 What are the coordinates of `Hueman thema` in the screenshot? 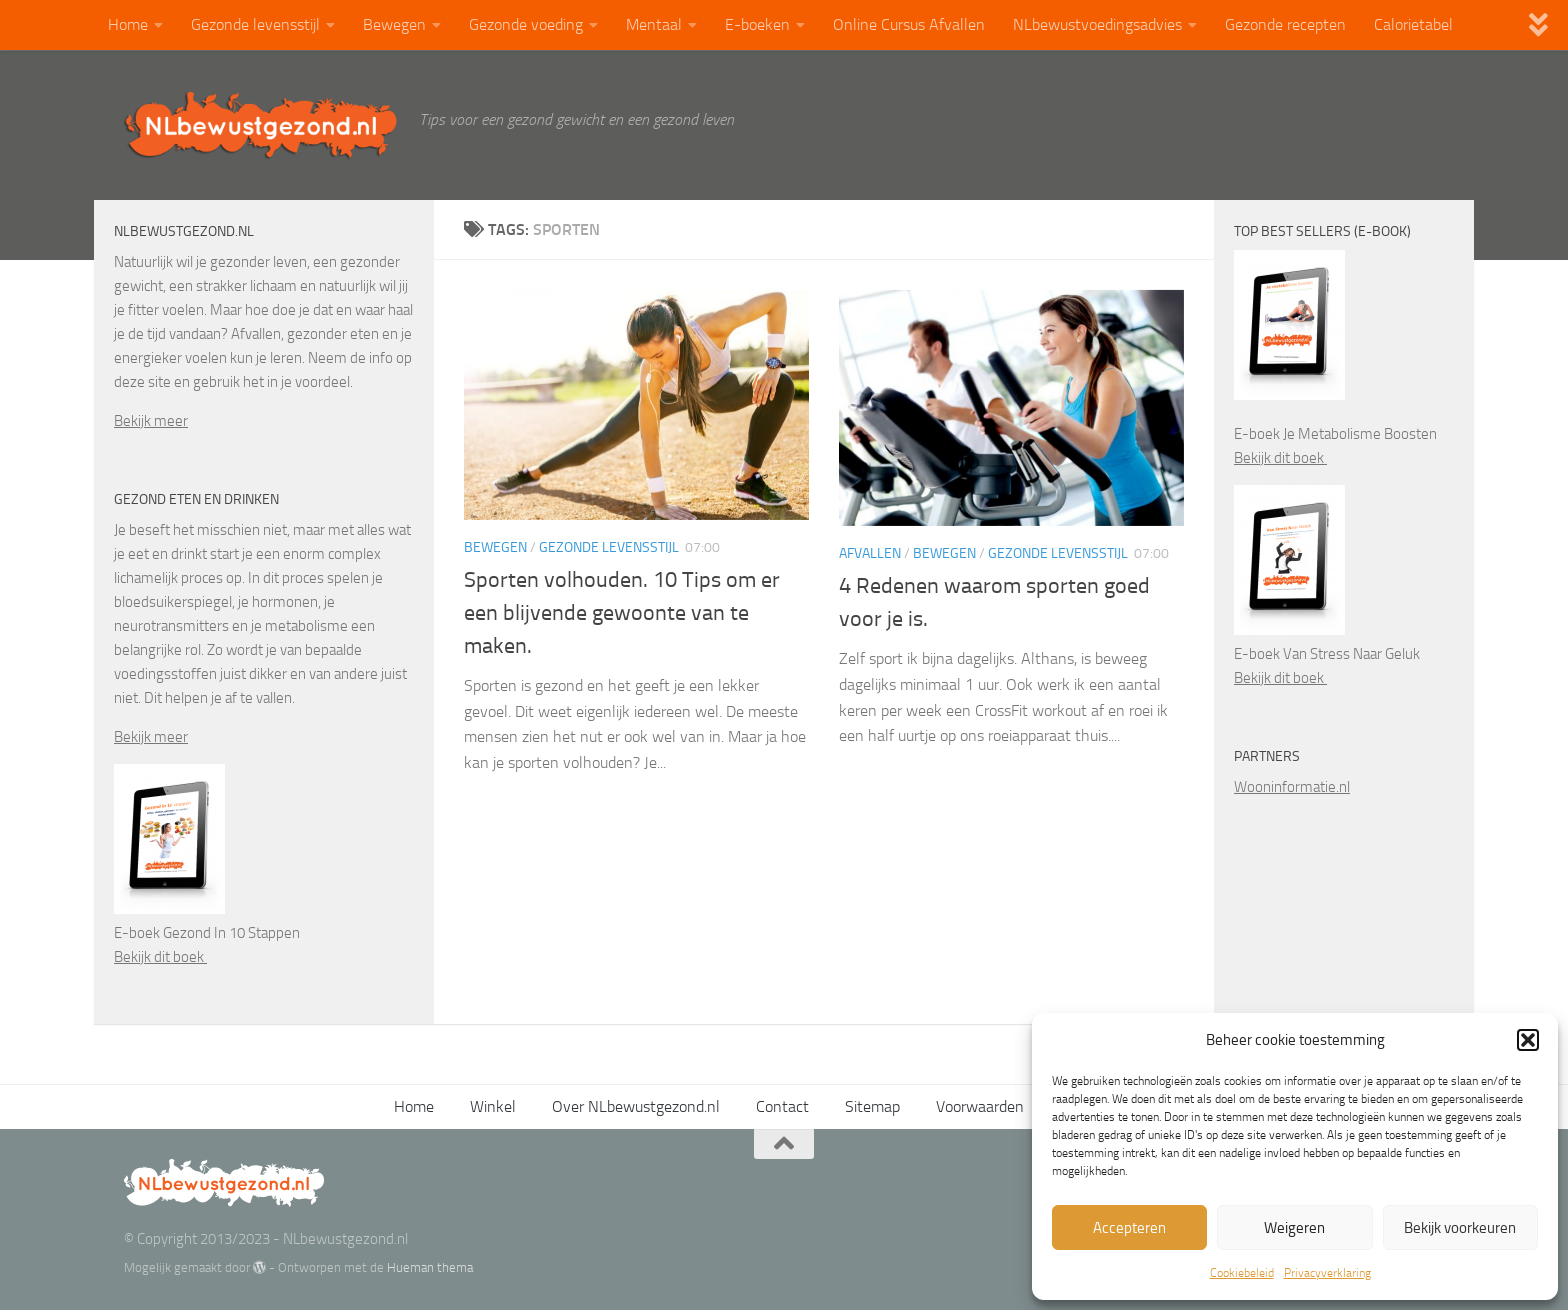 It's located at (430, 1267).